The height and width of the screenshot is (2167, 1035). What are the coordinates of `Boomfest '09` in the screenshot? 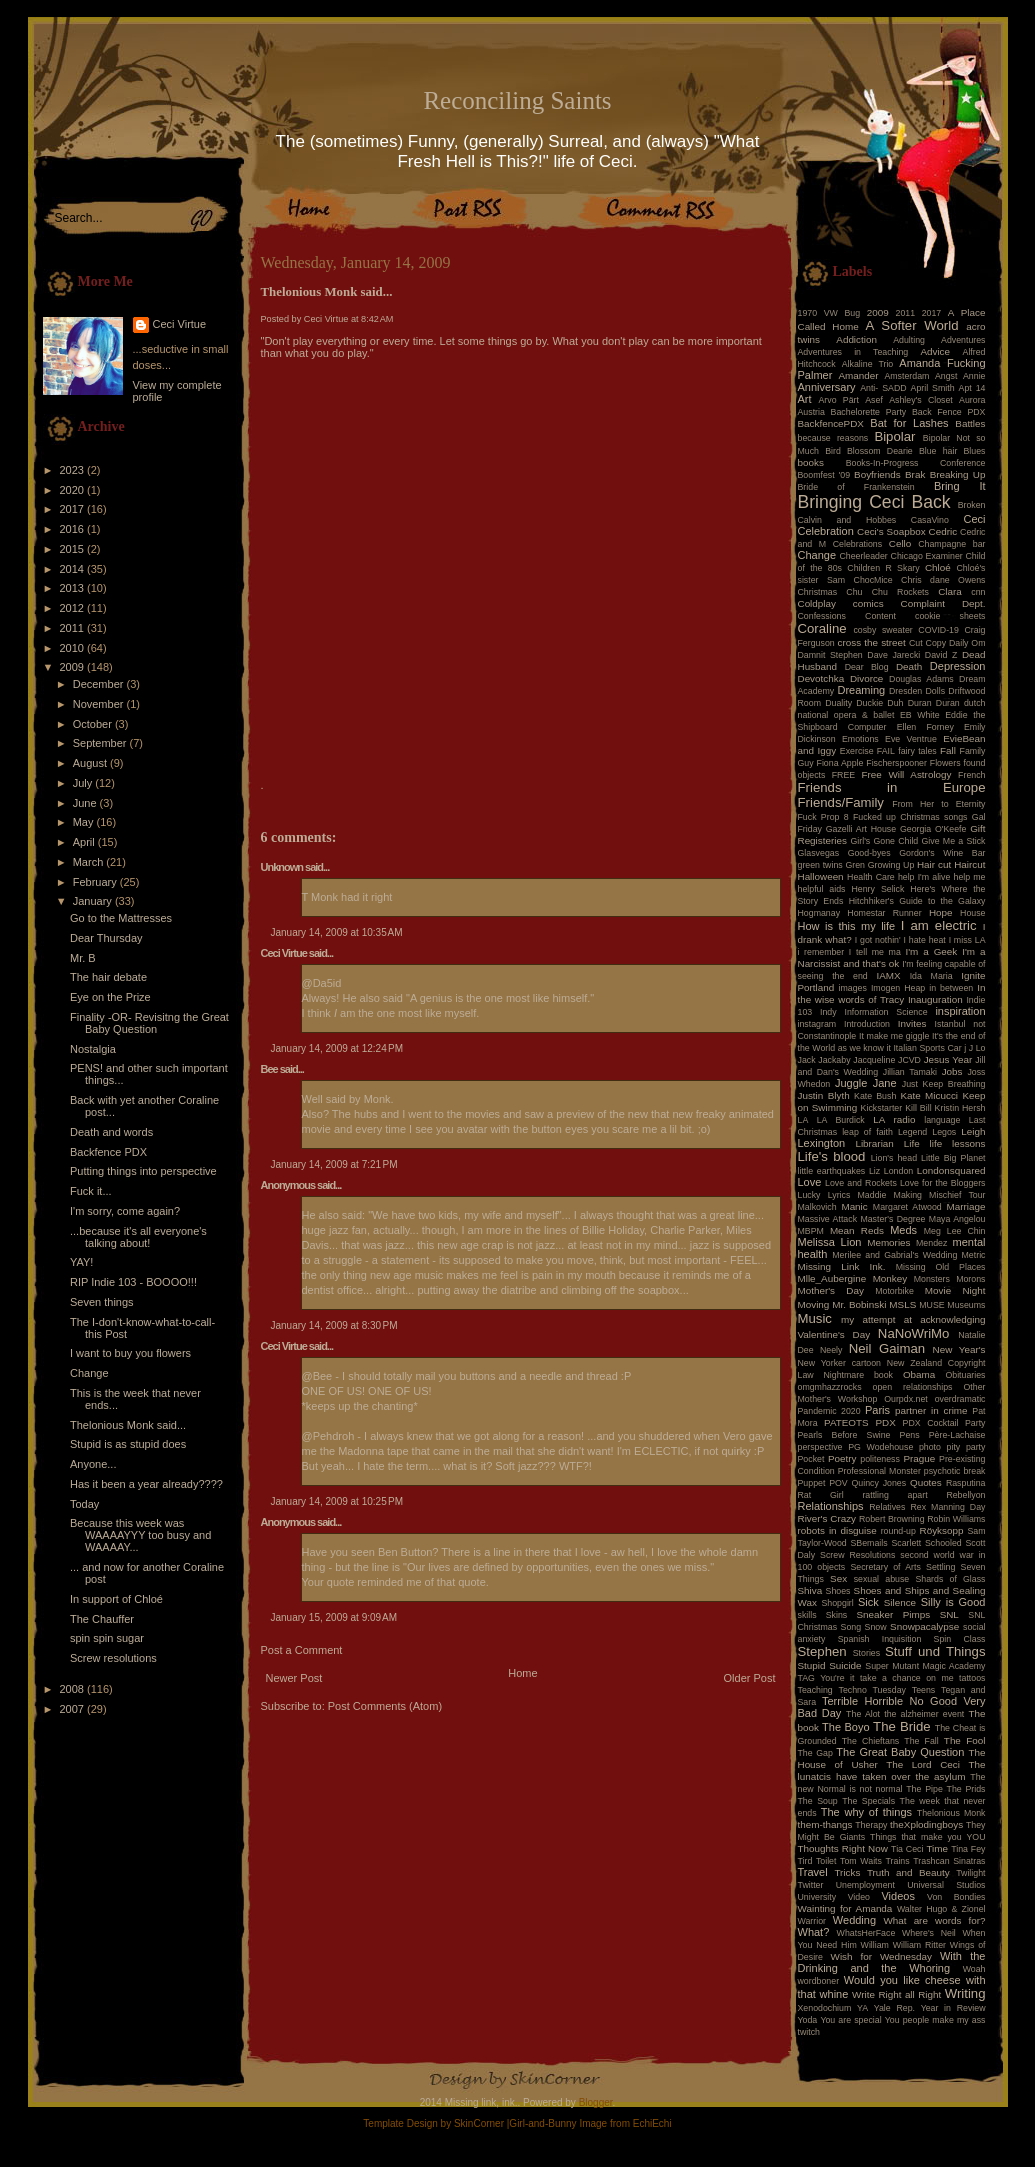 It's located at (824, 475).